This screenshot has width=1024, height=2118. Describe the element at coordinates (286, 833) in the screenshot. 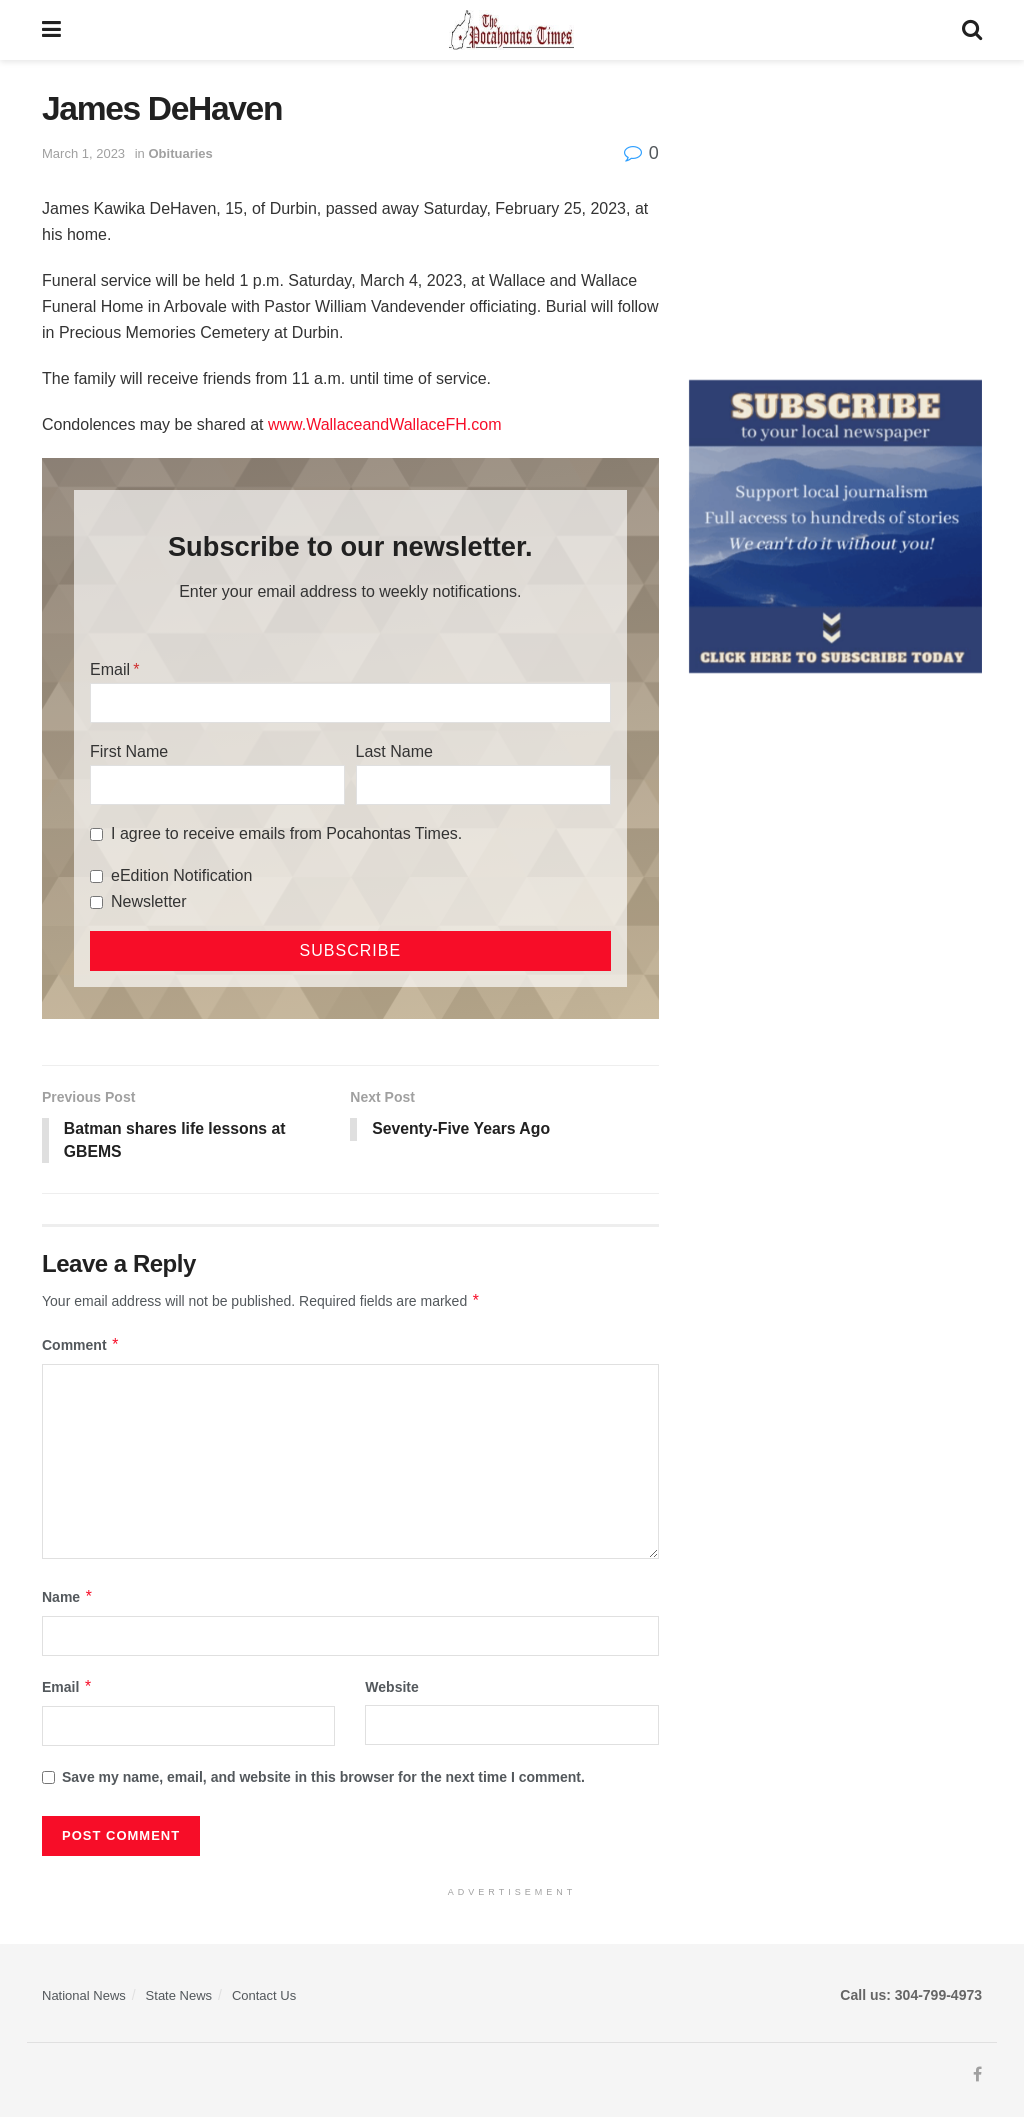

I see `I agree to receive emails from Pocahontas Times.` at that location.